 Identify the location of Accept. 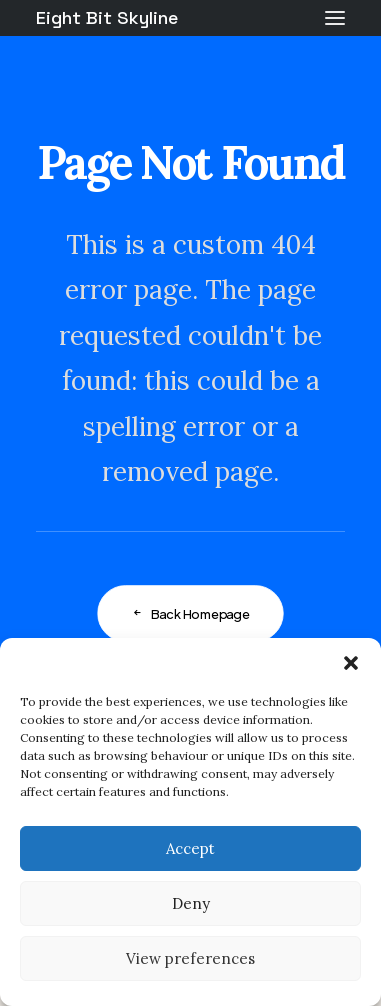
(190, 848).